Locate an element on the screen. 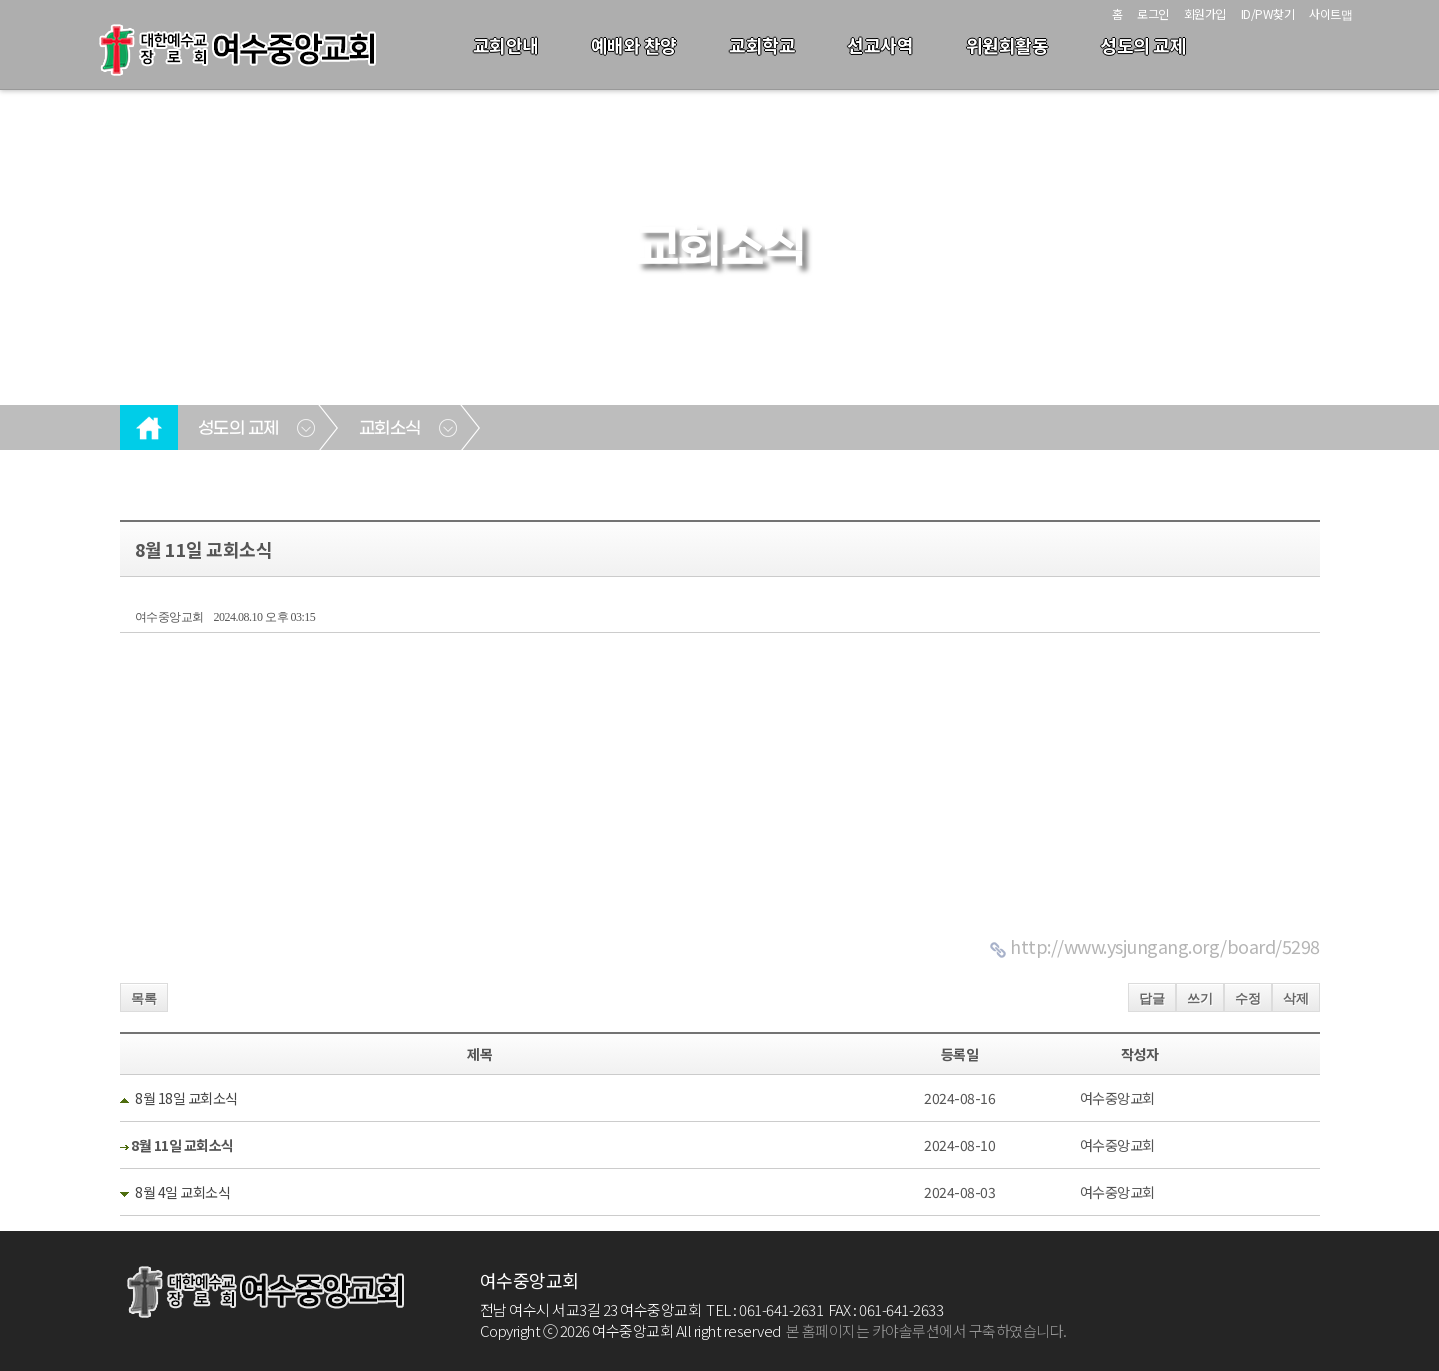 This screenshot has height=1371, width=1439. 목록 is located at coordinates (144, 998).